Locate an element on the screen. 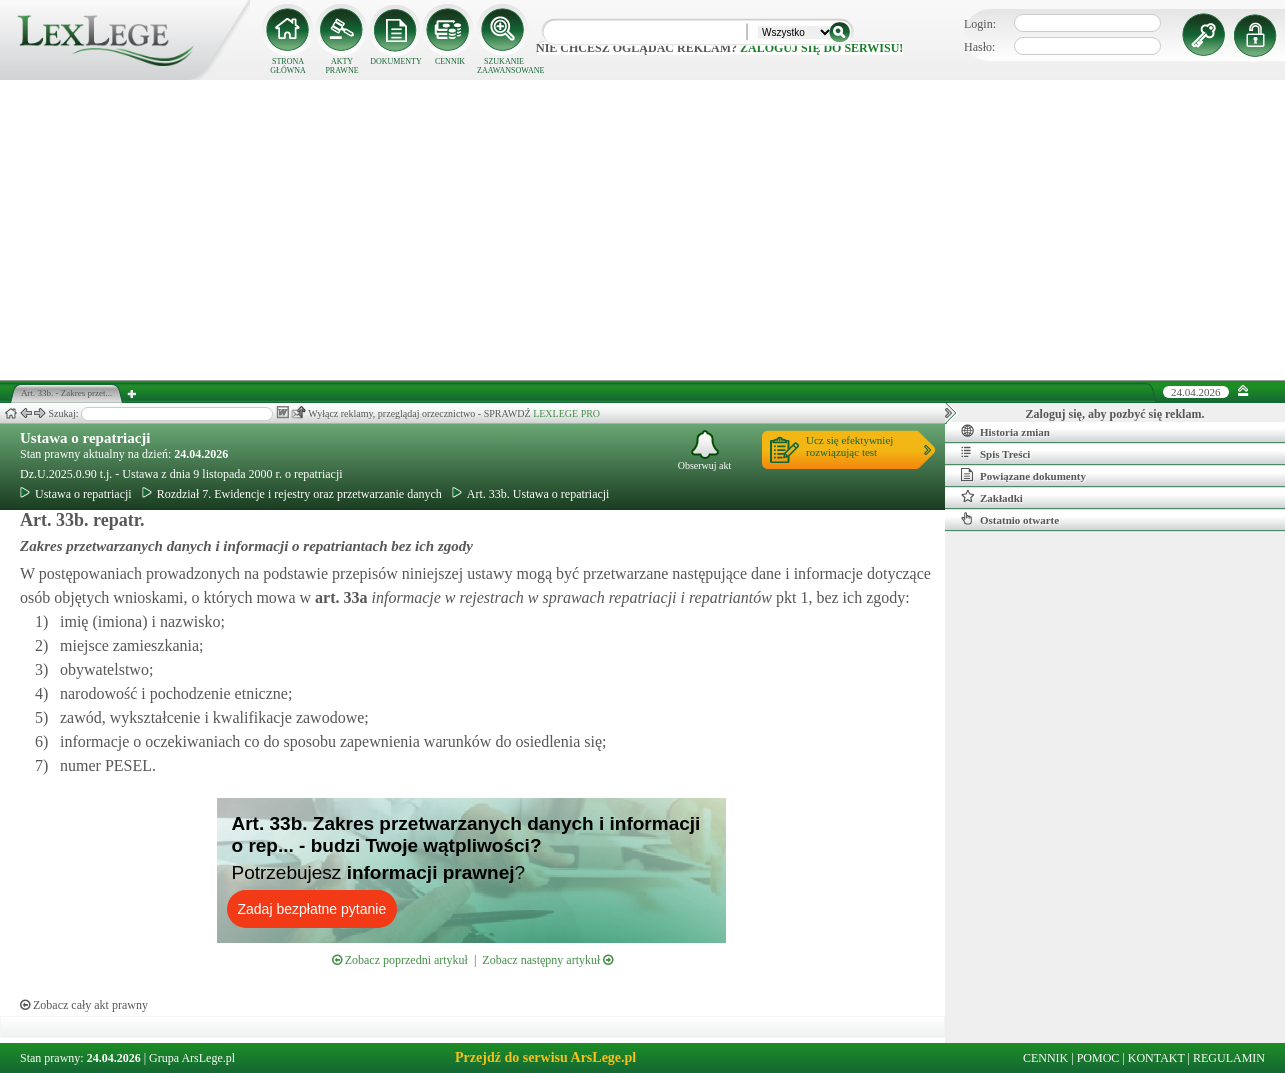 The width and height of the screenshot is (1285, 1073). SZUKANIE ZAAWANSOWANE is located at coordinates (504, 66).